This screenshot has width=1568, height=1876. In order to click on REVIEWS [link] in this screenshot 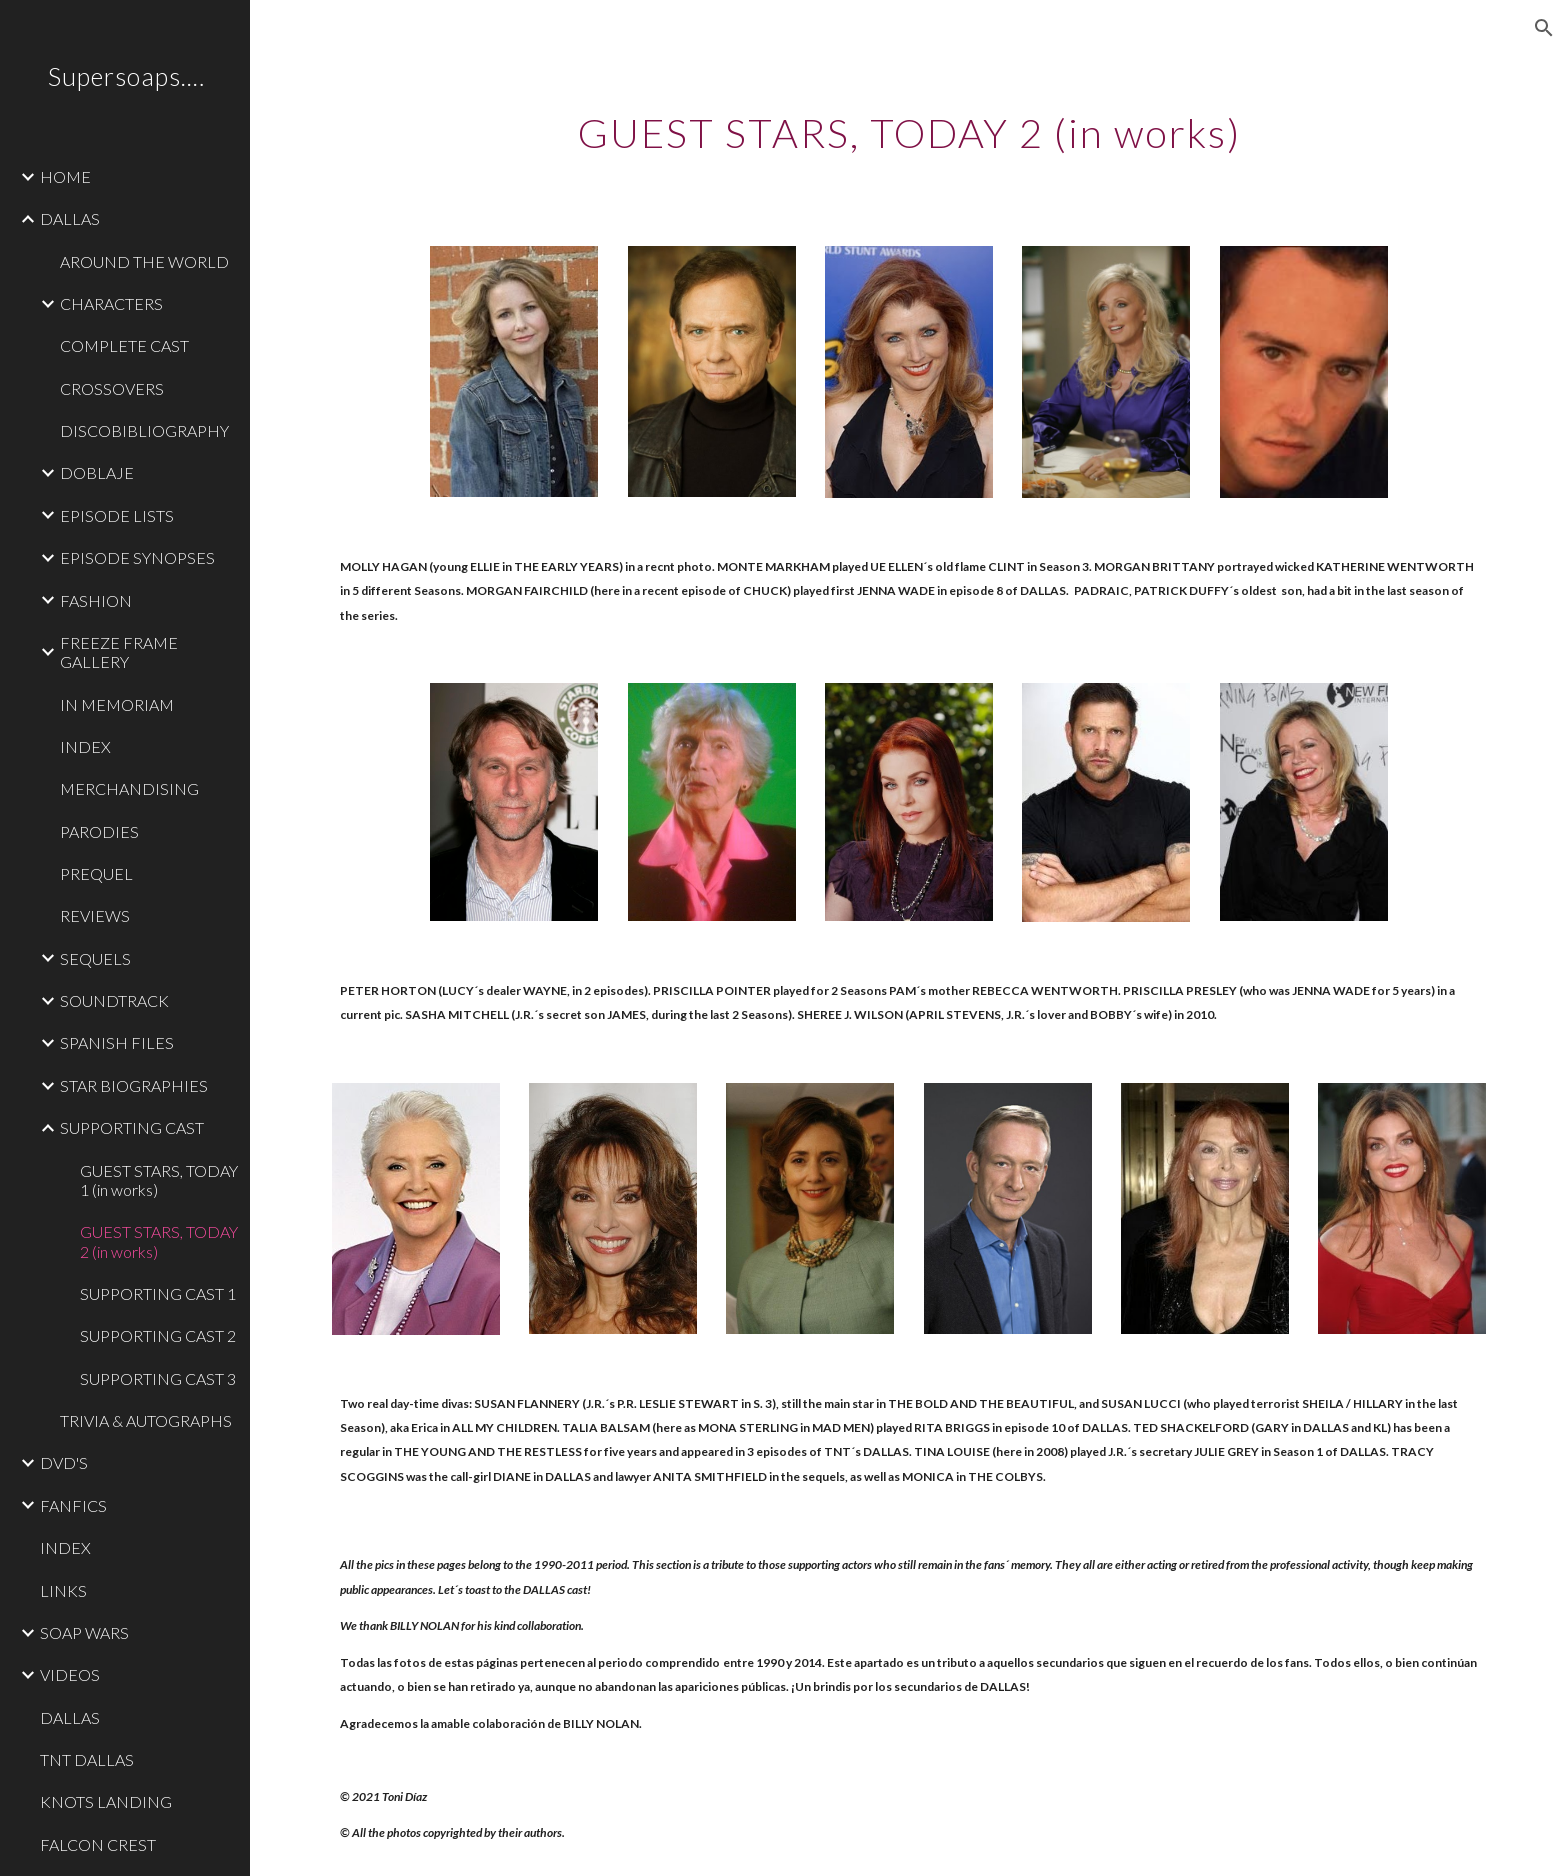, I will do `click(95, 915)`.